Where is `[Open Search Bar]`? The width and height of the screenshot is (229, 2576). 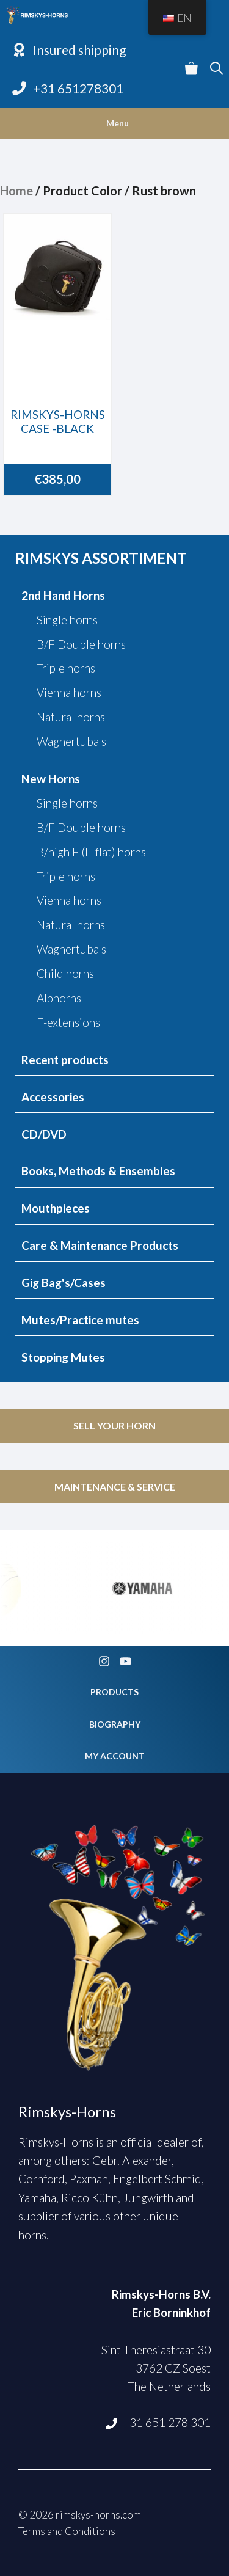
[Open Search Bar] is located at coordinates (216, 69).